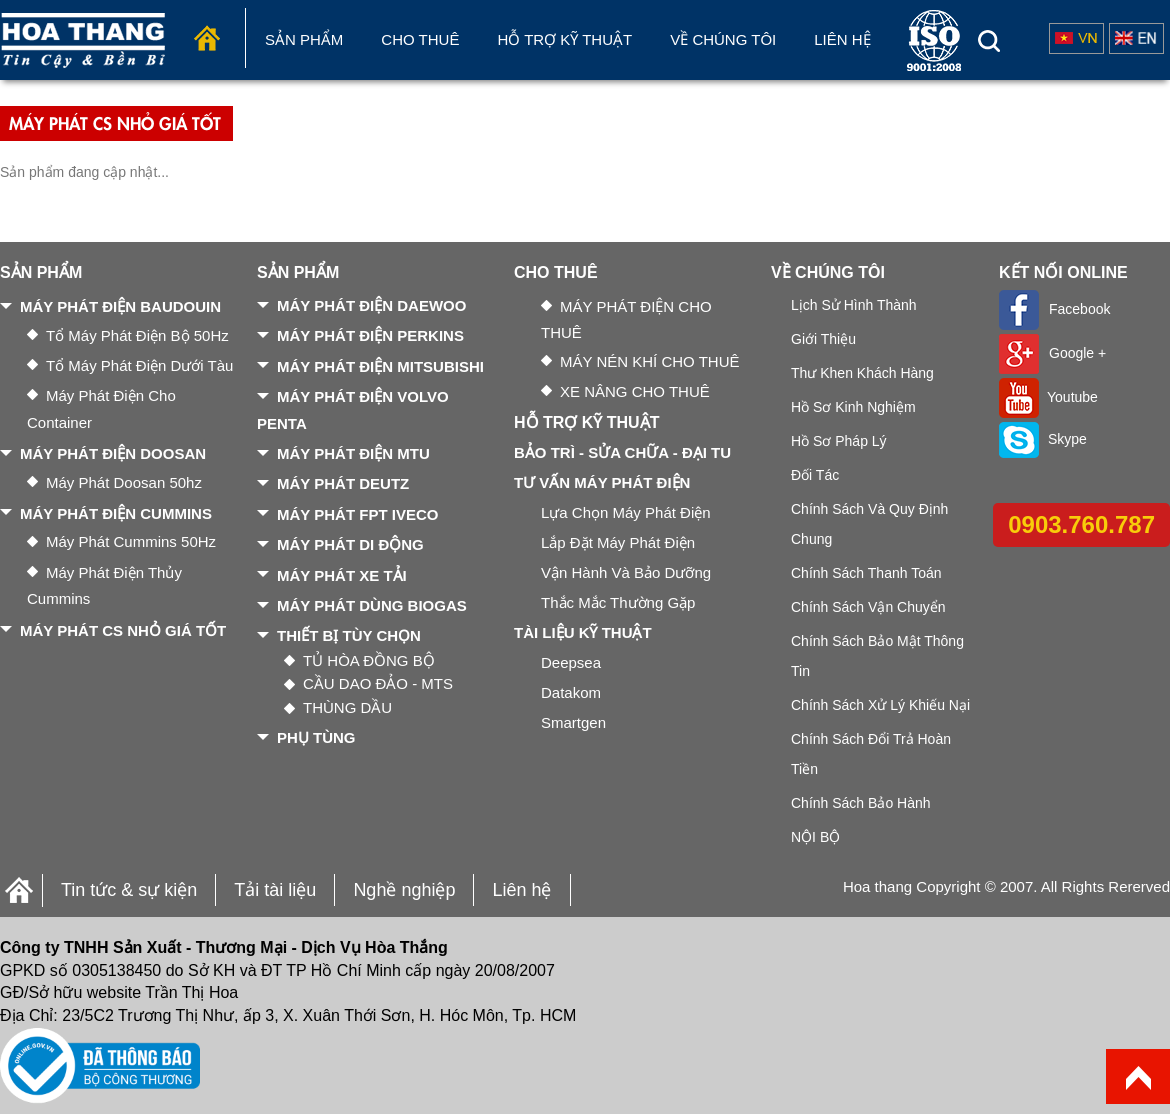 The width and height of the screenshot is (1170, 1114). What do you see at coordinates (815, 475) in the screenshot?
I see `Đối tác` at bounding box center [815, 475].